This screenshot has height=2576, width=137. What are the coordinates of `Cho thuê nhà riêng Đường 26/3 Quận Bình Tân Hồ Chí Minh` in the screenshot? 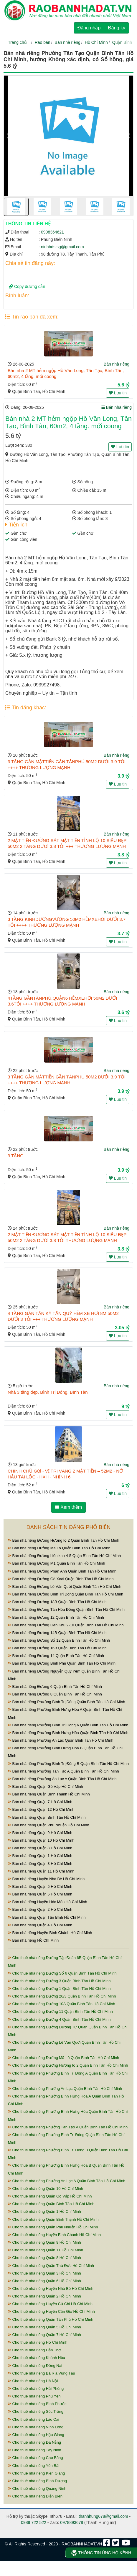 It's located at (62, 1996).